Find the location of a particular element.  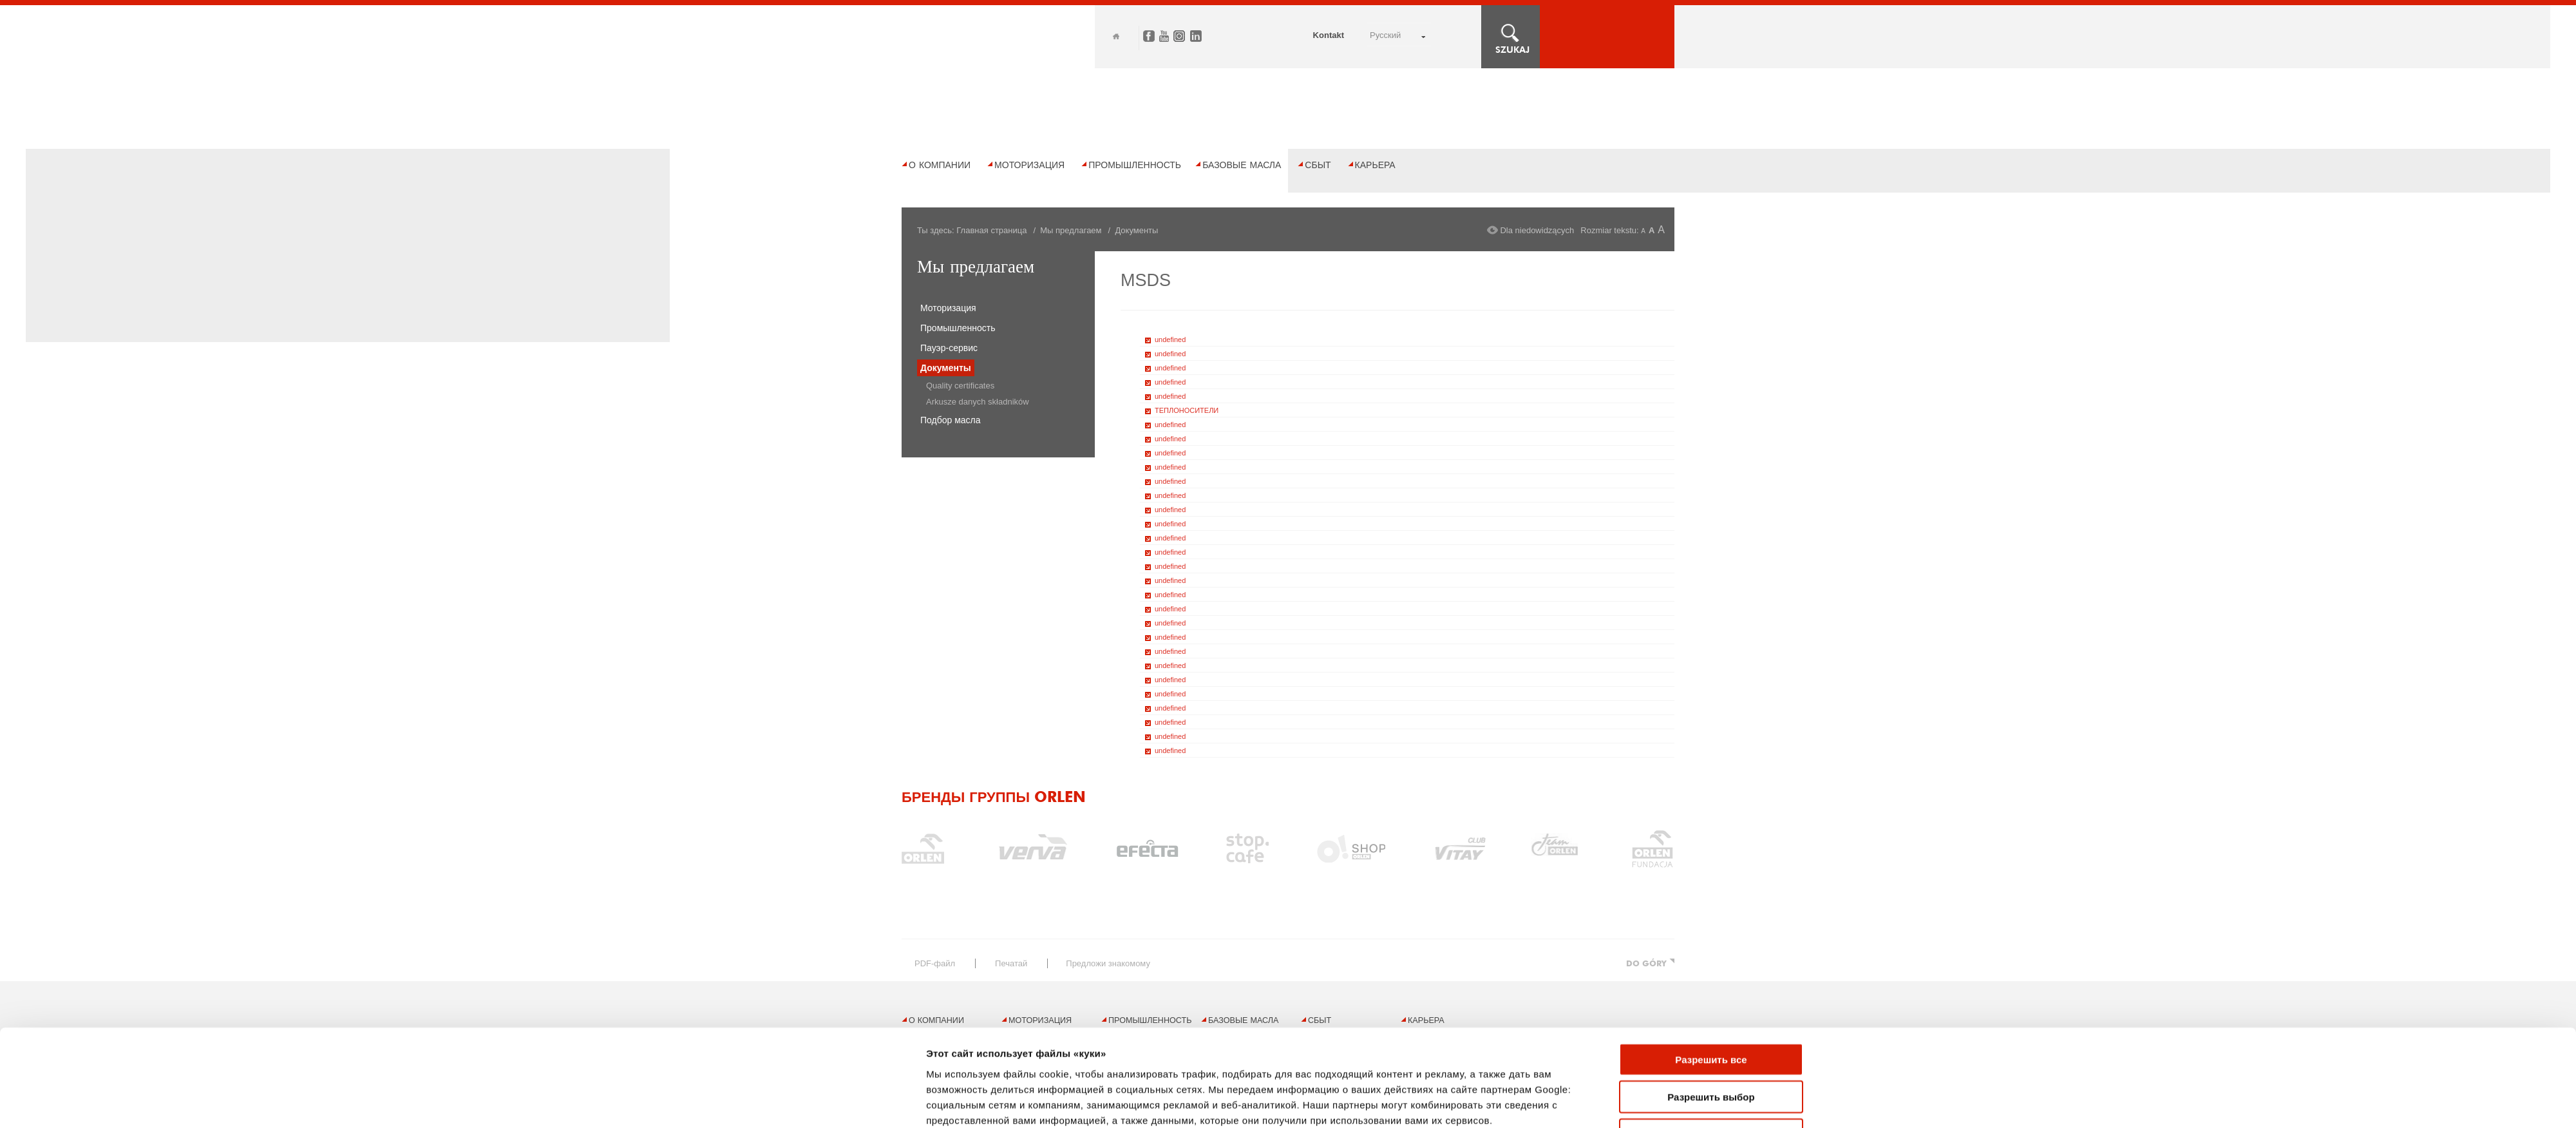

Пауэр-сервис is located at coordinates (949, 348).